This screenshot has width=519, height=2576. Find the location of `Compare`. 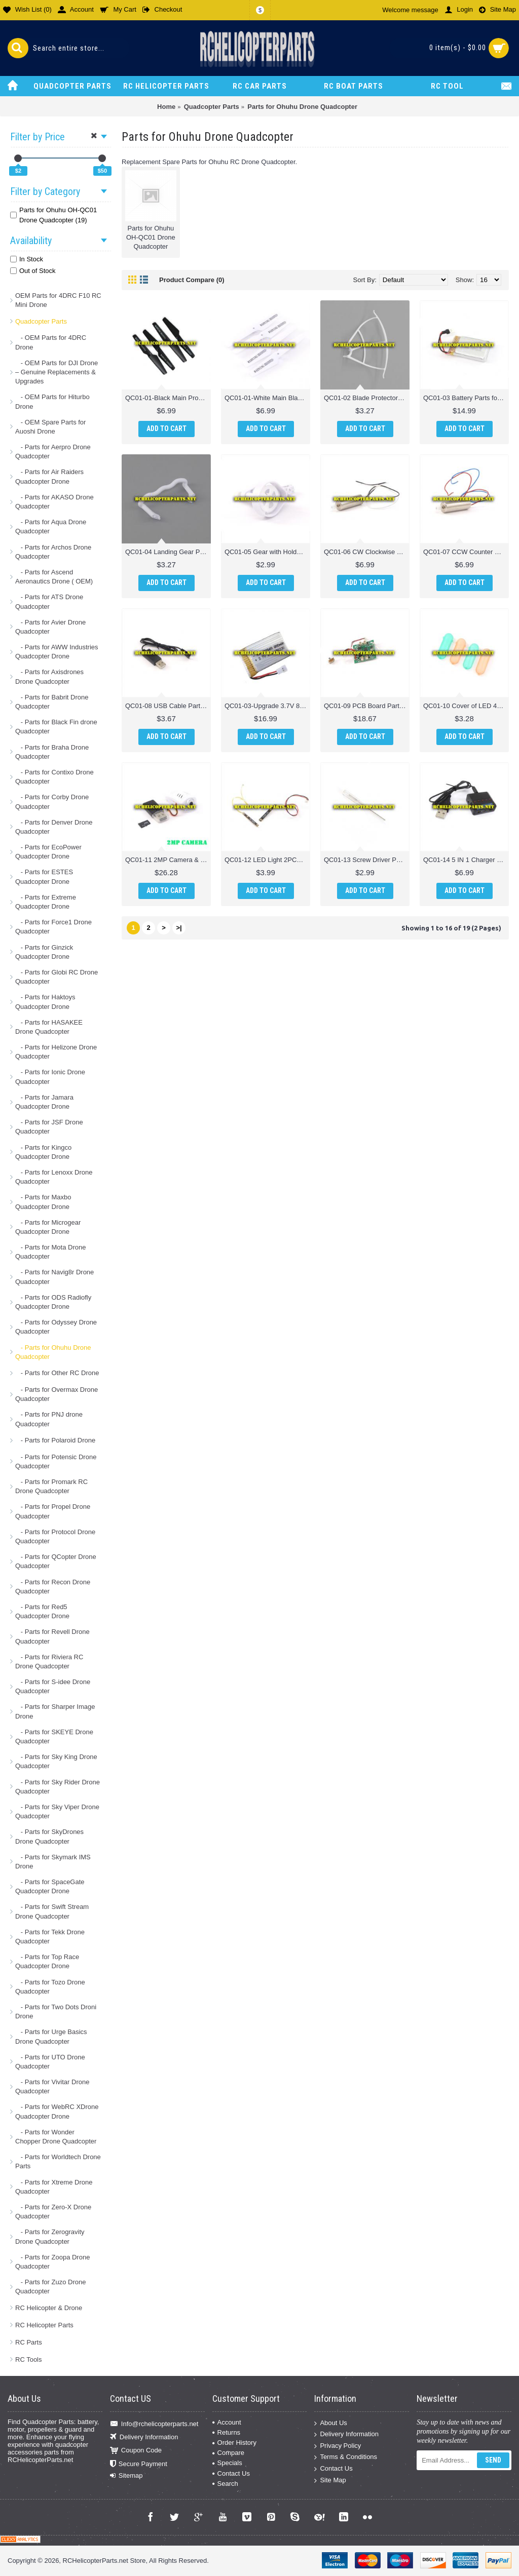

Compare is located at coordinates (228, 2452).